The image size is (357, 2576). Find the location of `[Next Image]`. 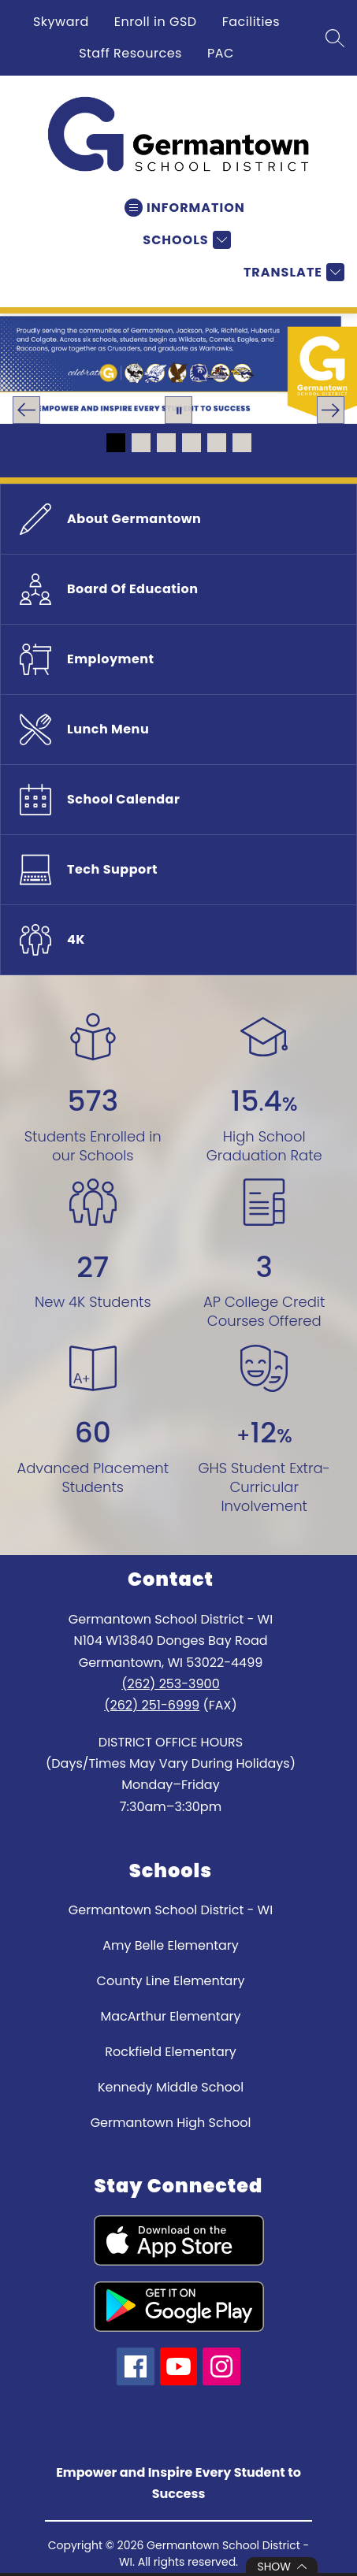

[Next Image] is located at coordinates (330, 410).